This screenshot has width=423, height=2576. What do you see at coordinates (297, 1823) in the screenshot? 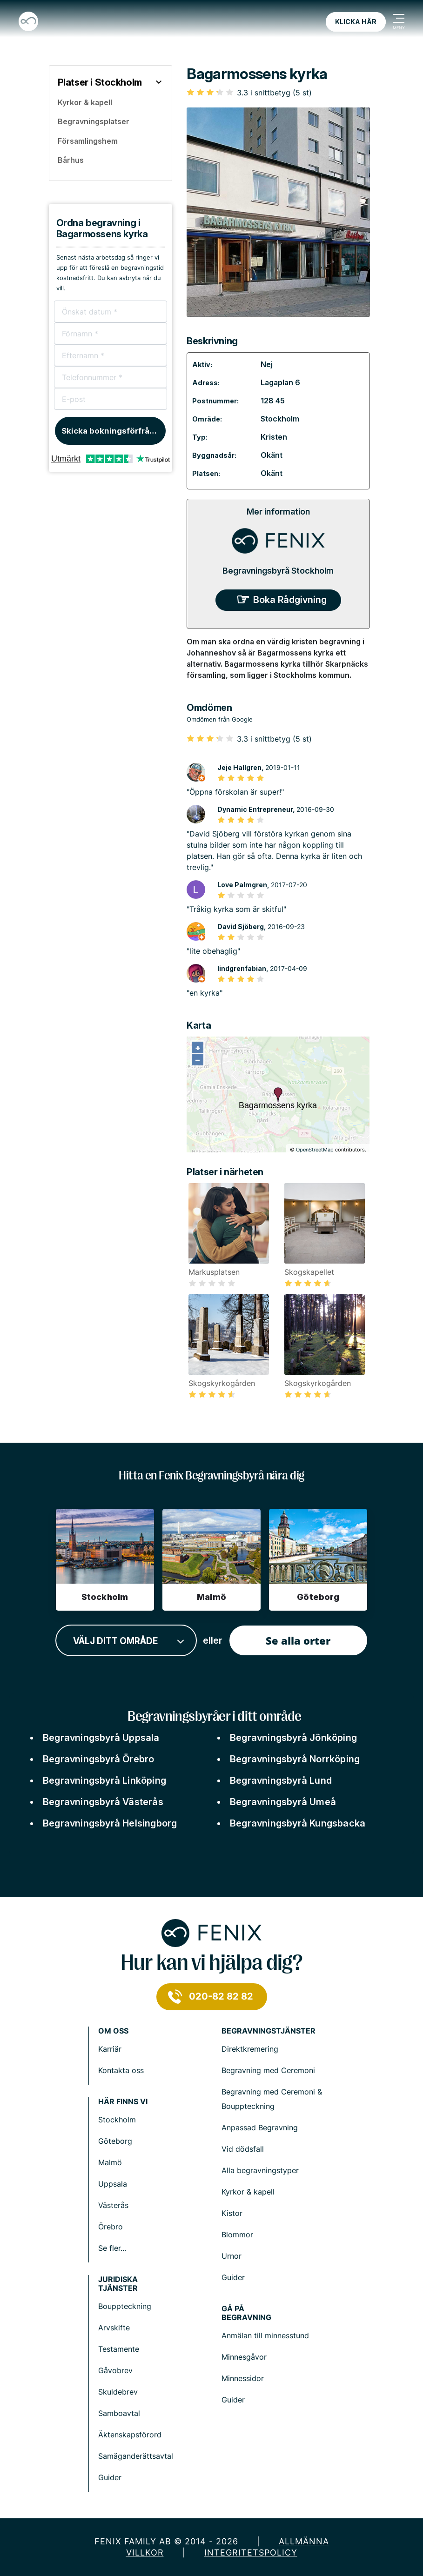
I see `Begravningsbyrå Kungsbacka` at bounding box center [297, 1823].